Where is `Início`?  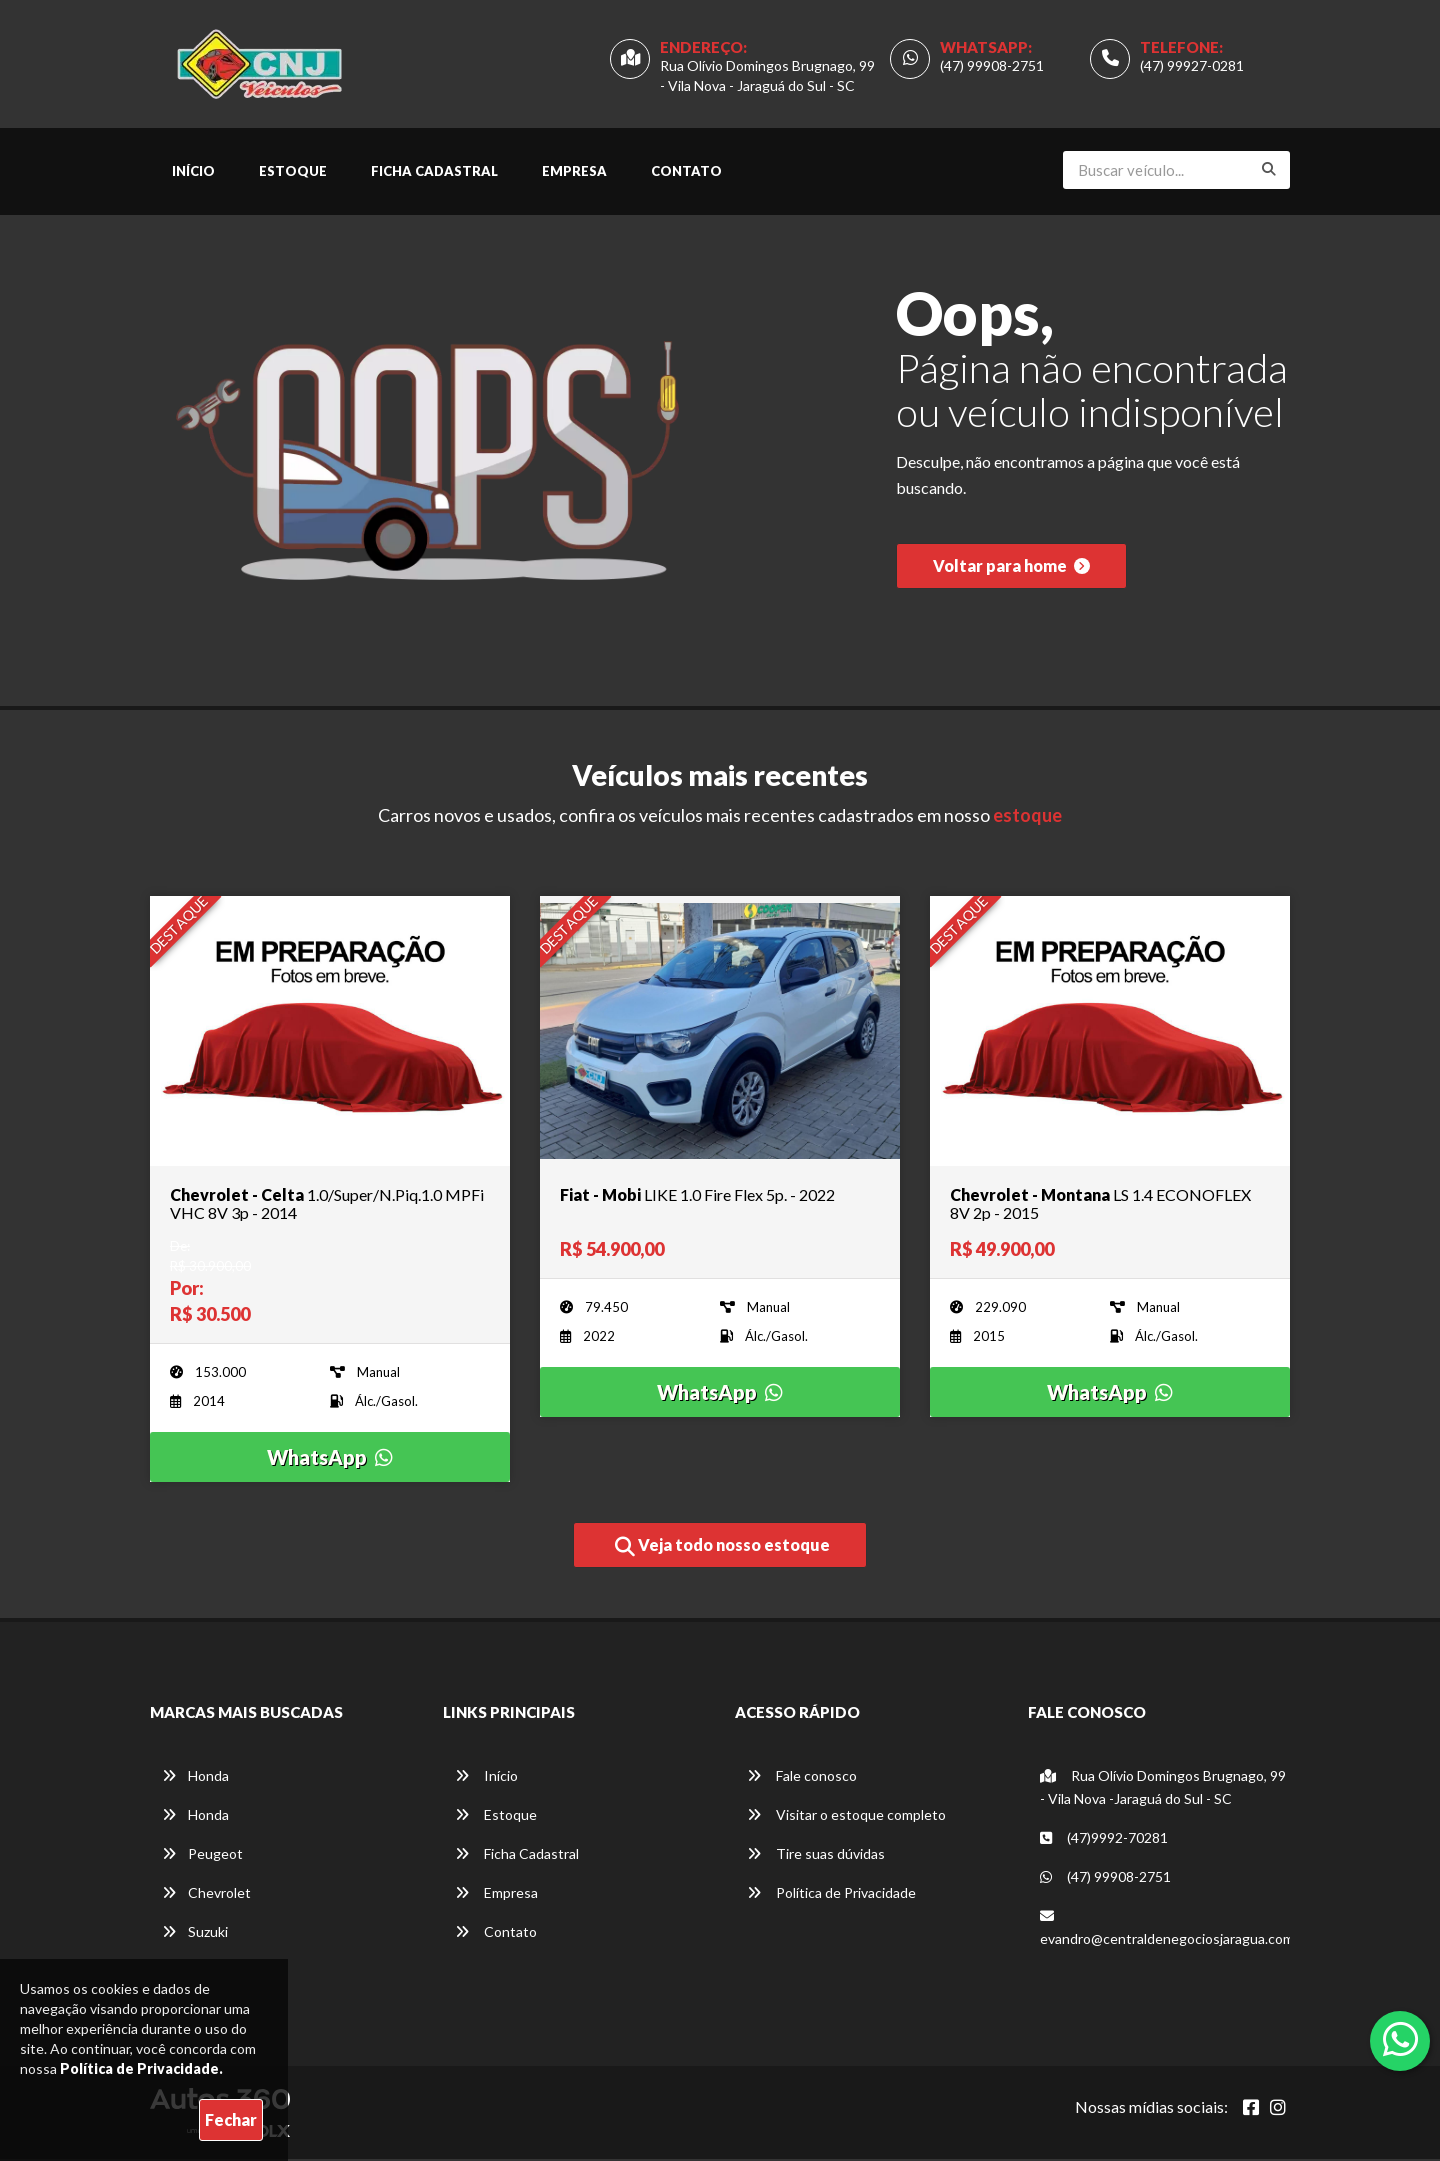 Início is located at coordinates (193, 173).